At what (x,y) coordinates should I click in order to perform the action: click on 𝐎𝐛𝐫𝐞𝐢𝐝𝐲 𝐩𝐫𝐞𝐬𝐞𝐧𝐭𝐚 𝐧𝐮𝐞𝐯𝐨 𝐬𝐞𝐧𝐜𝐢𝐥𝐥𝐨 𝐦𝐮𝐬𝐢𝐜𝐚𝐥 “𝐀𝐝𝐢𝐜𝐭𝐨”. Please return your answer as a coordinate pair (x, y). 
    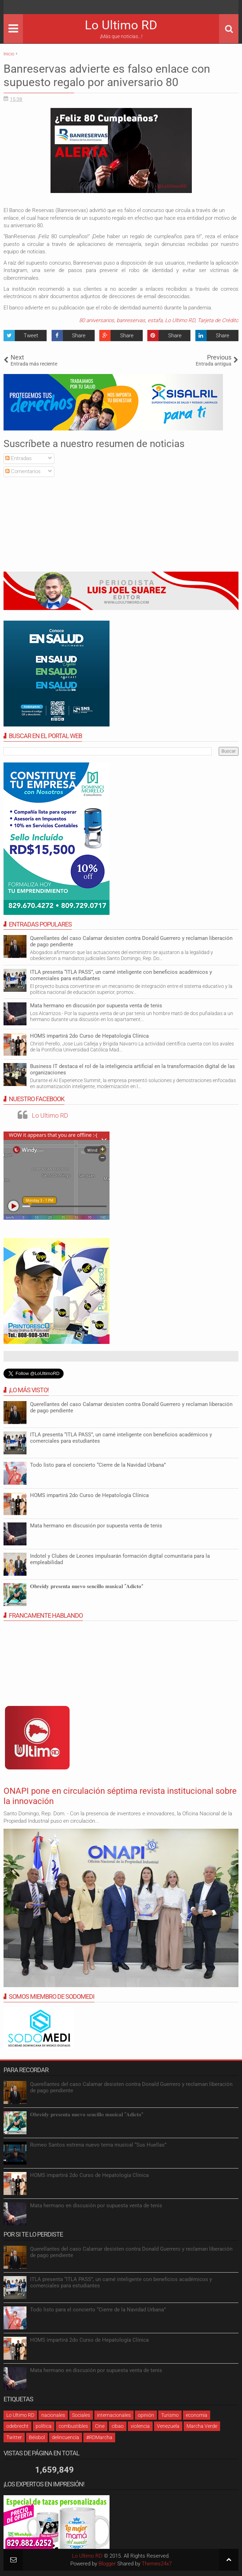
    Looking at the image, I should click on (86, 1586).